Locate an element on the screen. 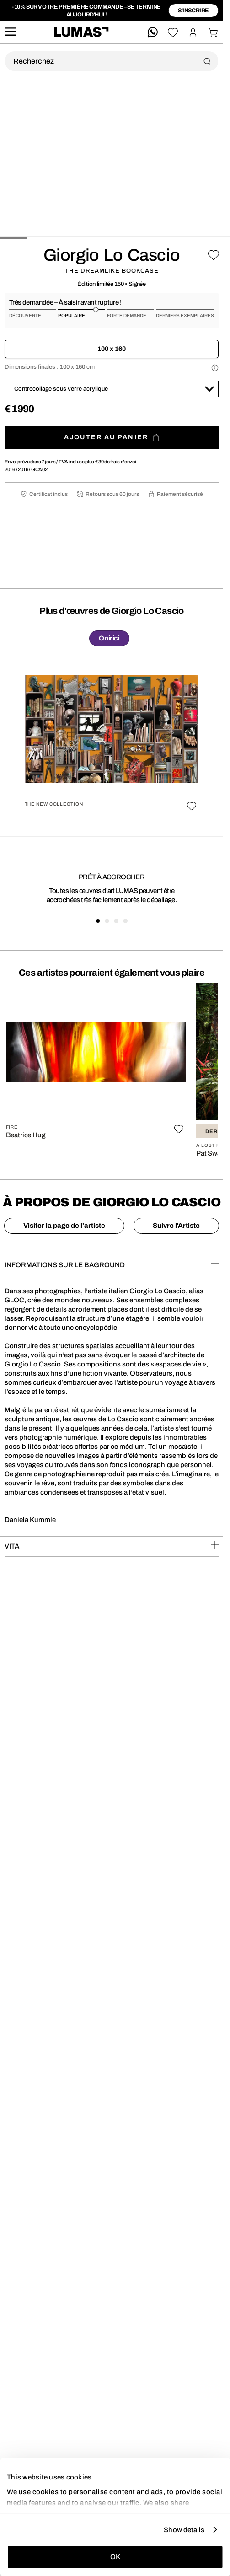 The width and height of the screenshot is (230, 2576). VITA is located at coordinates (112, 1545).